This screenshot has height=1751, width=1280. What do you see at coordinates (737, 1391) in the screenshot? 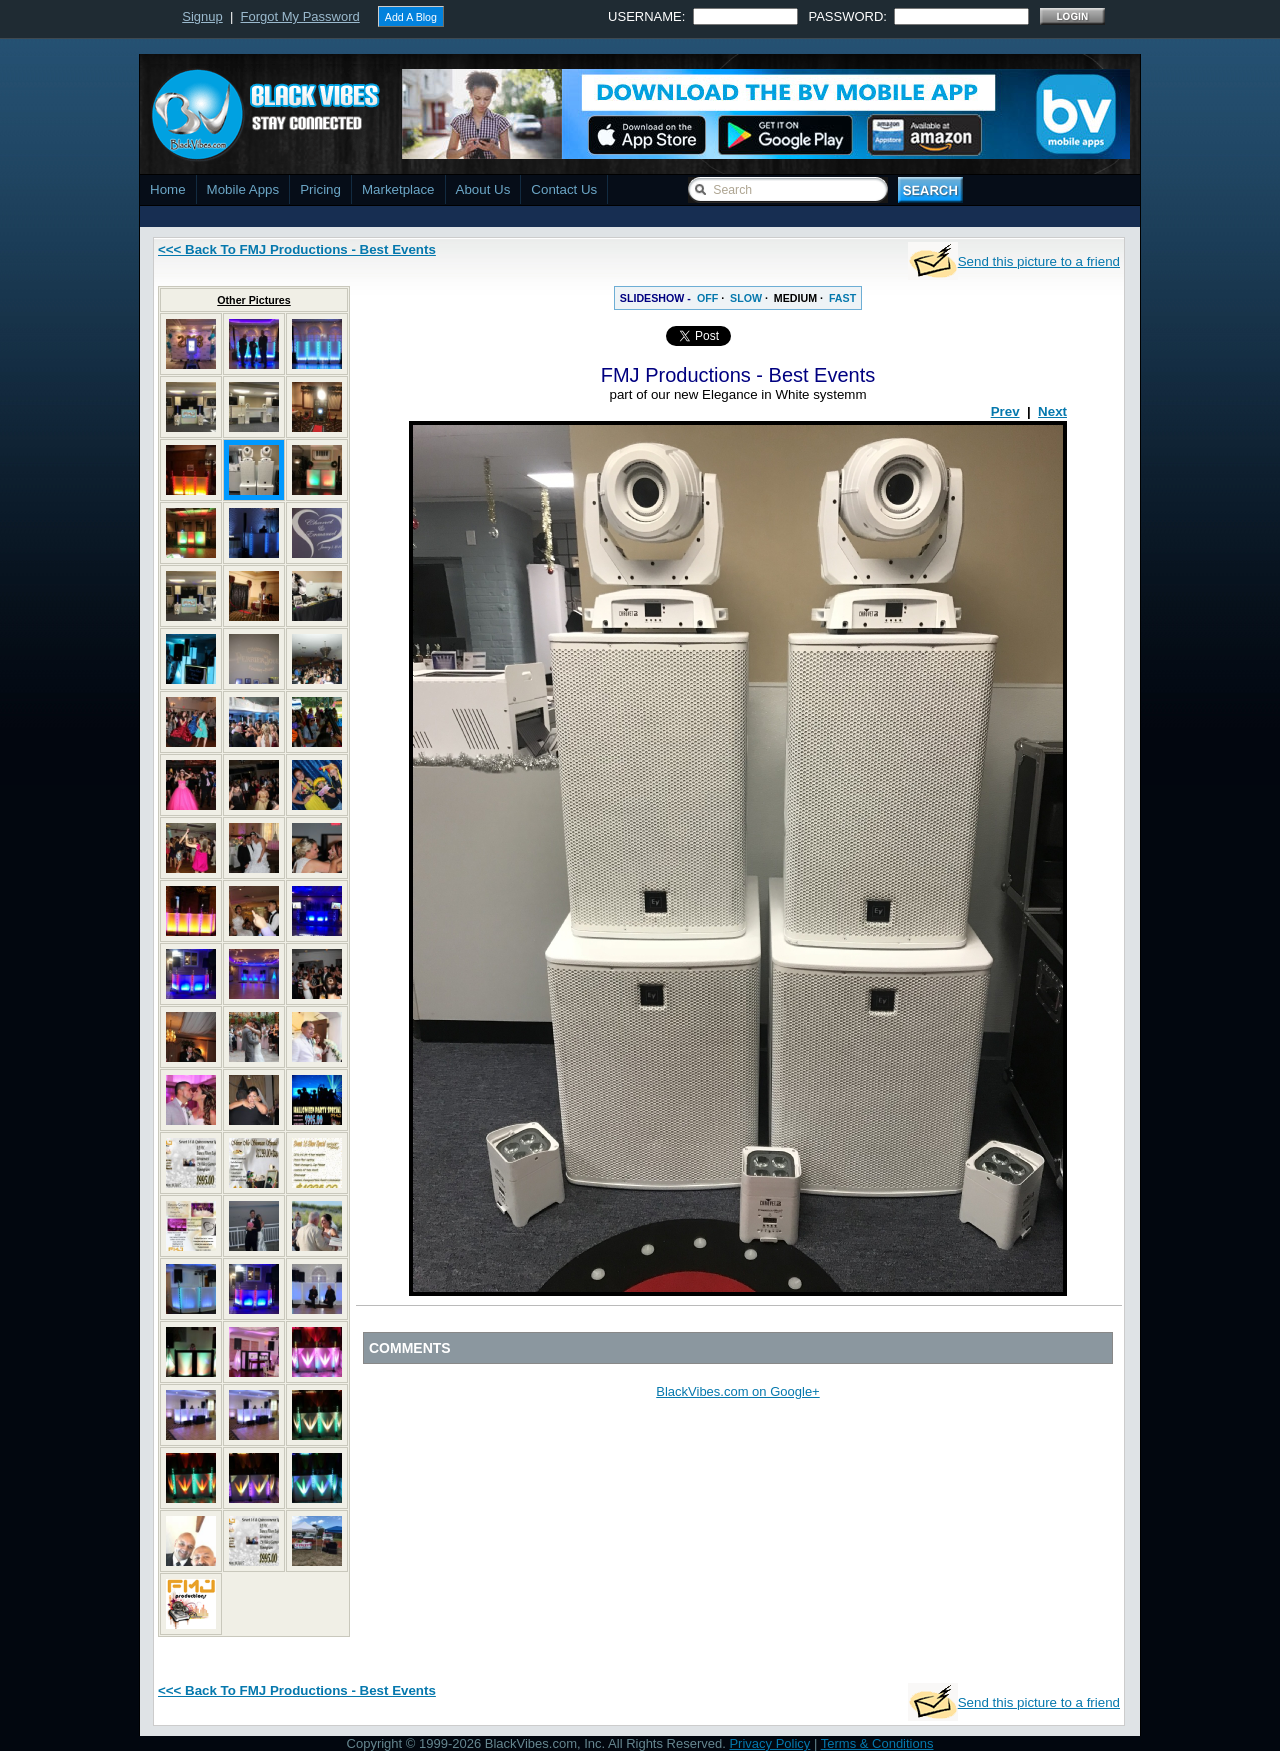
I see `BlackVibes.com on Google+` at bounding box center [737, 1391].